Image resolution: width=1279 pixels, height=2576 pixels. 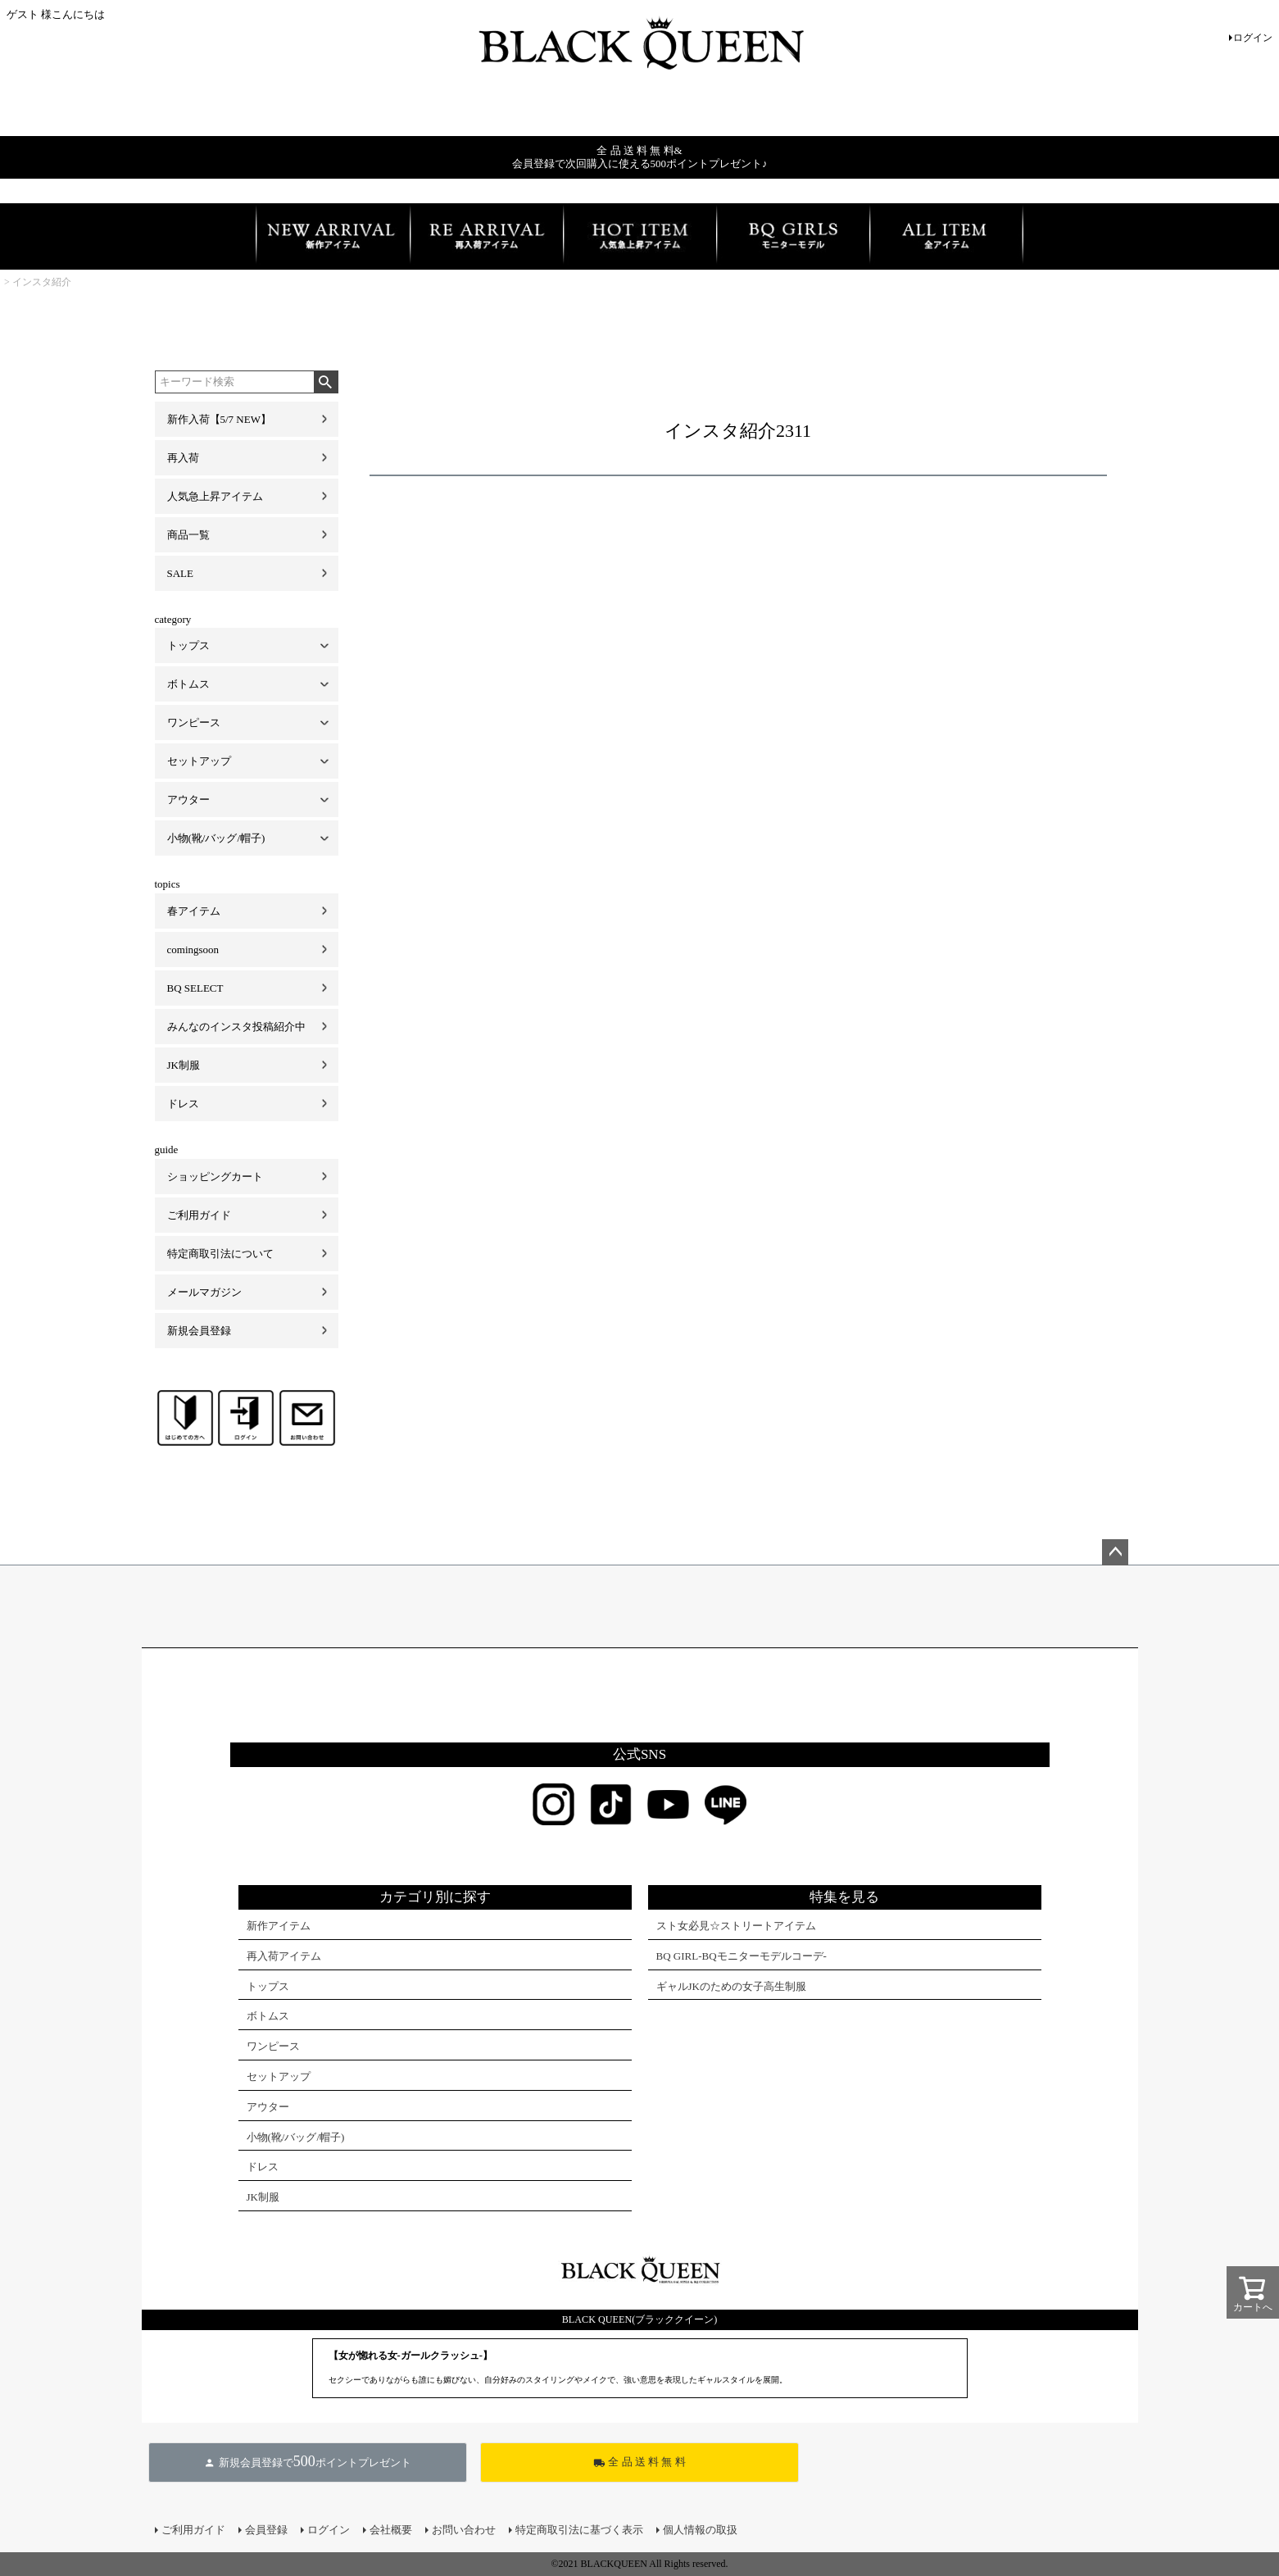 I want to click on ログイン, so click(x=1252, y=37).